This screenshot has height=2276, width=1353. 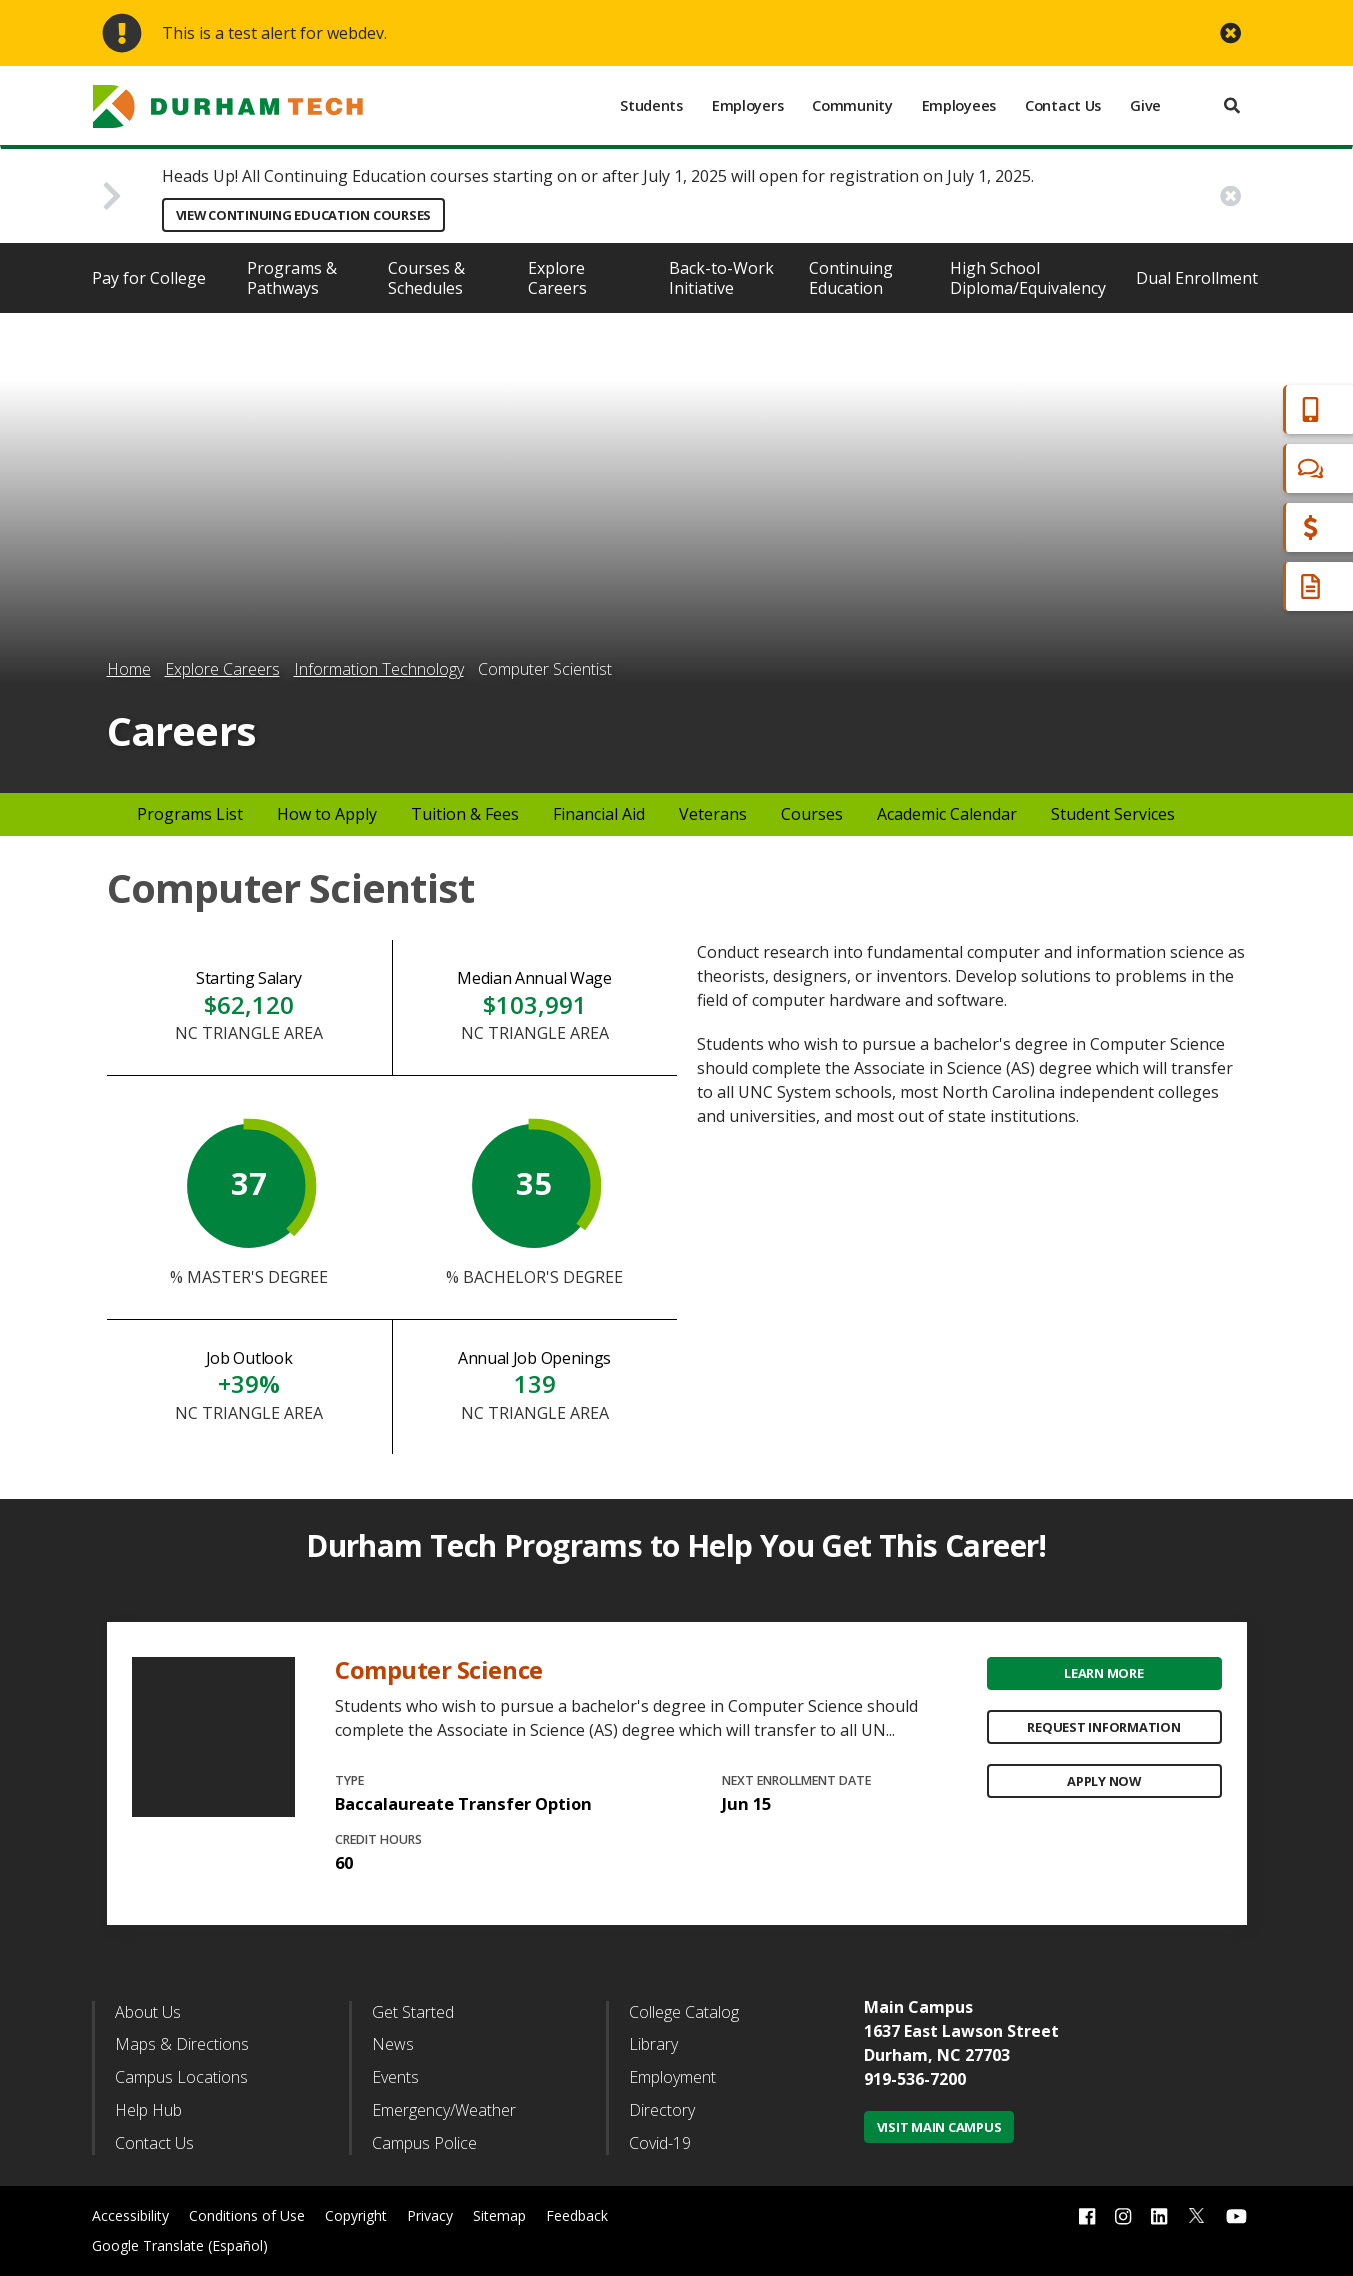 I want to click on Back-to-Work Initiative, so click(x=721, y=278).